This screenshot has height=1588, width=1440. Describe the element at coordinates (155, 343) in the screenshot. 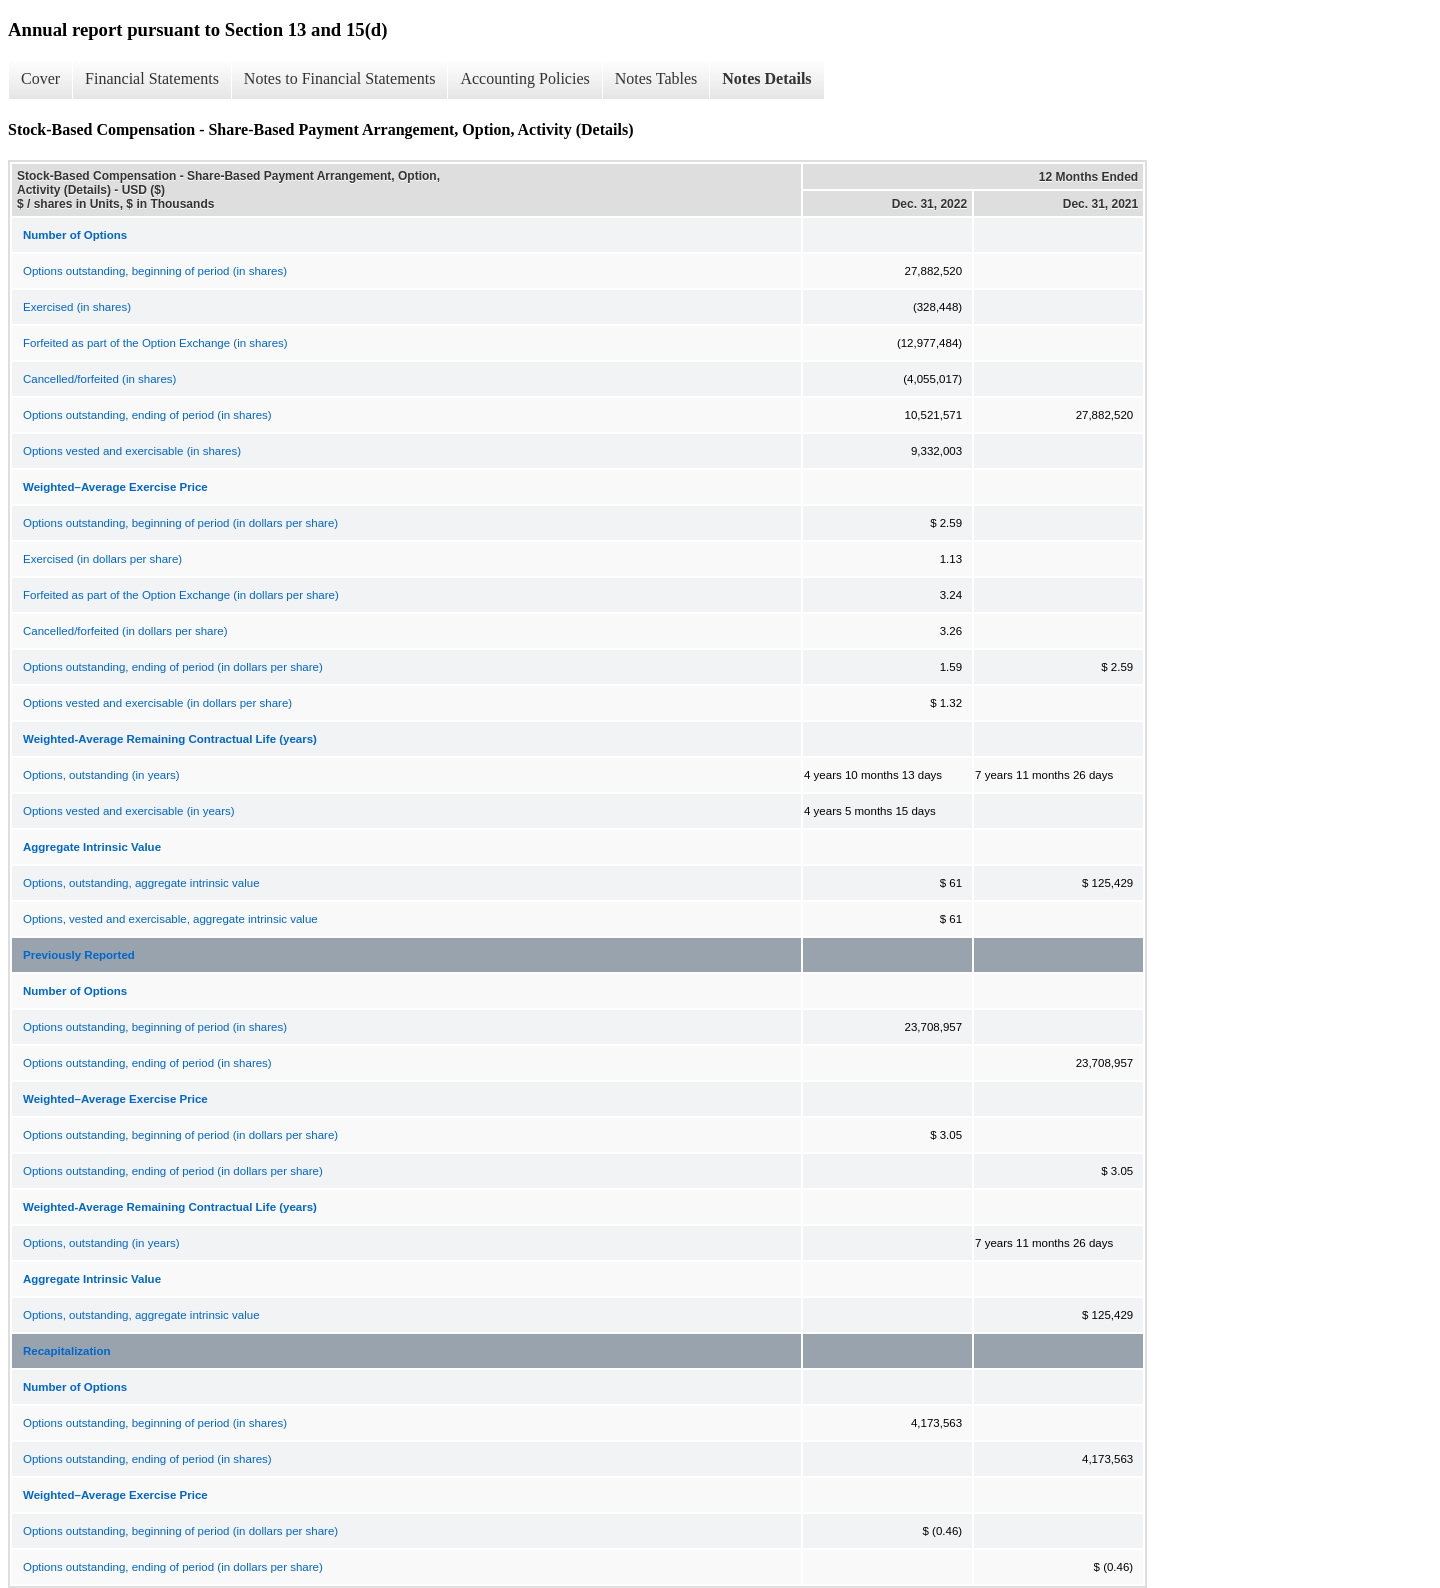

I see `Forfeited as part of the Option Exchange (in shares)` at that location.